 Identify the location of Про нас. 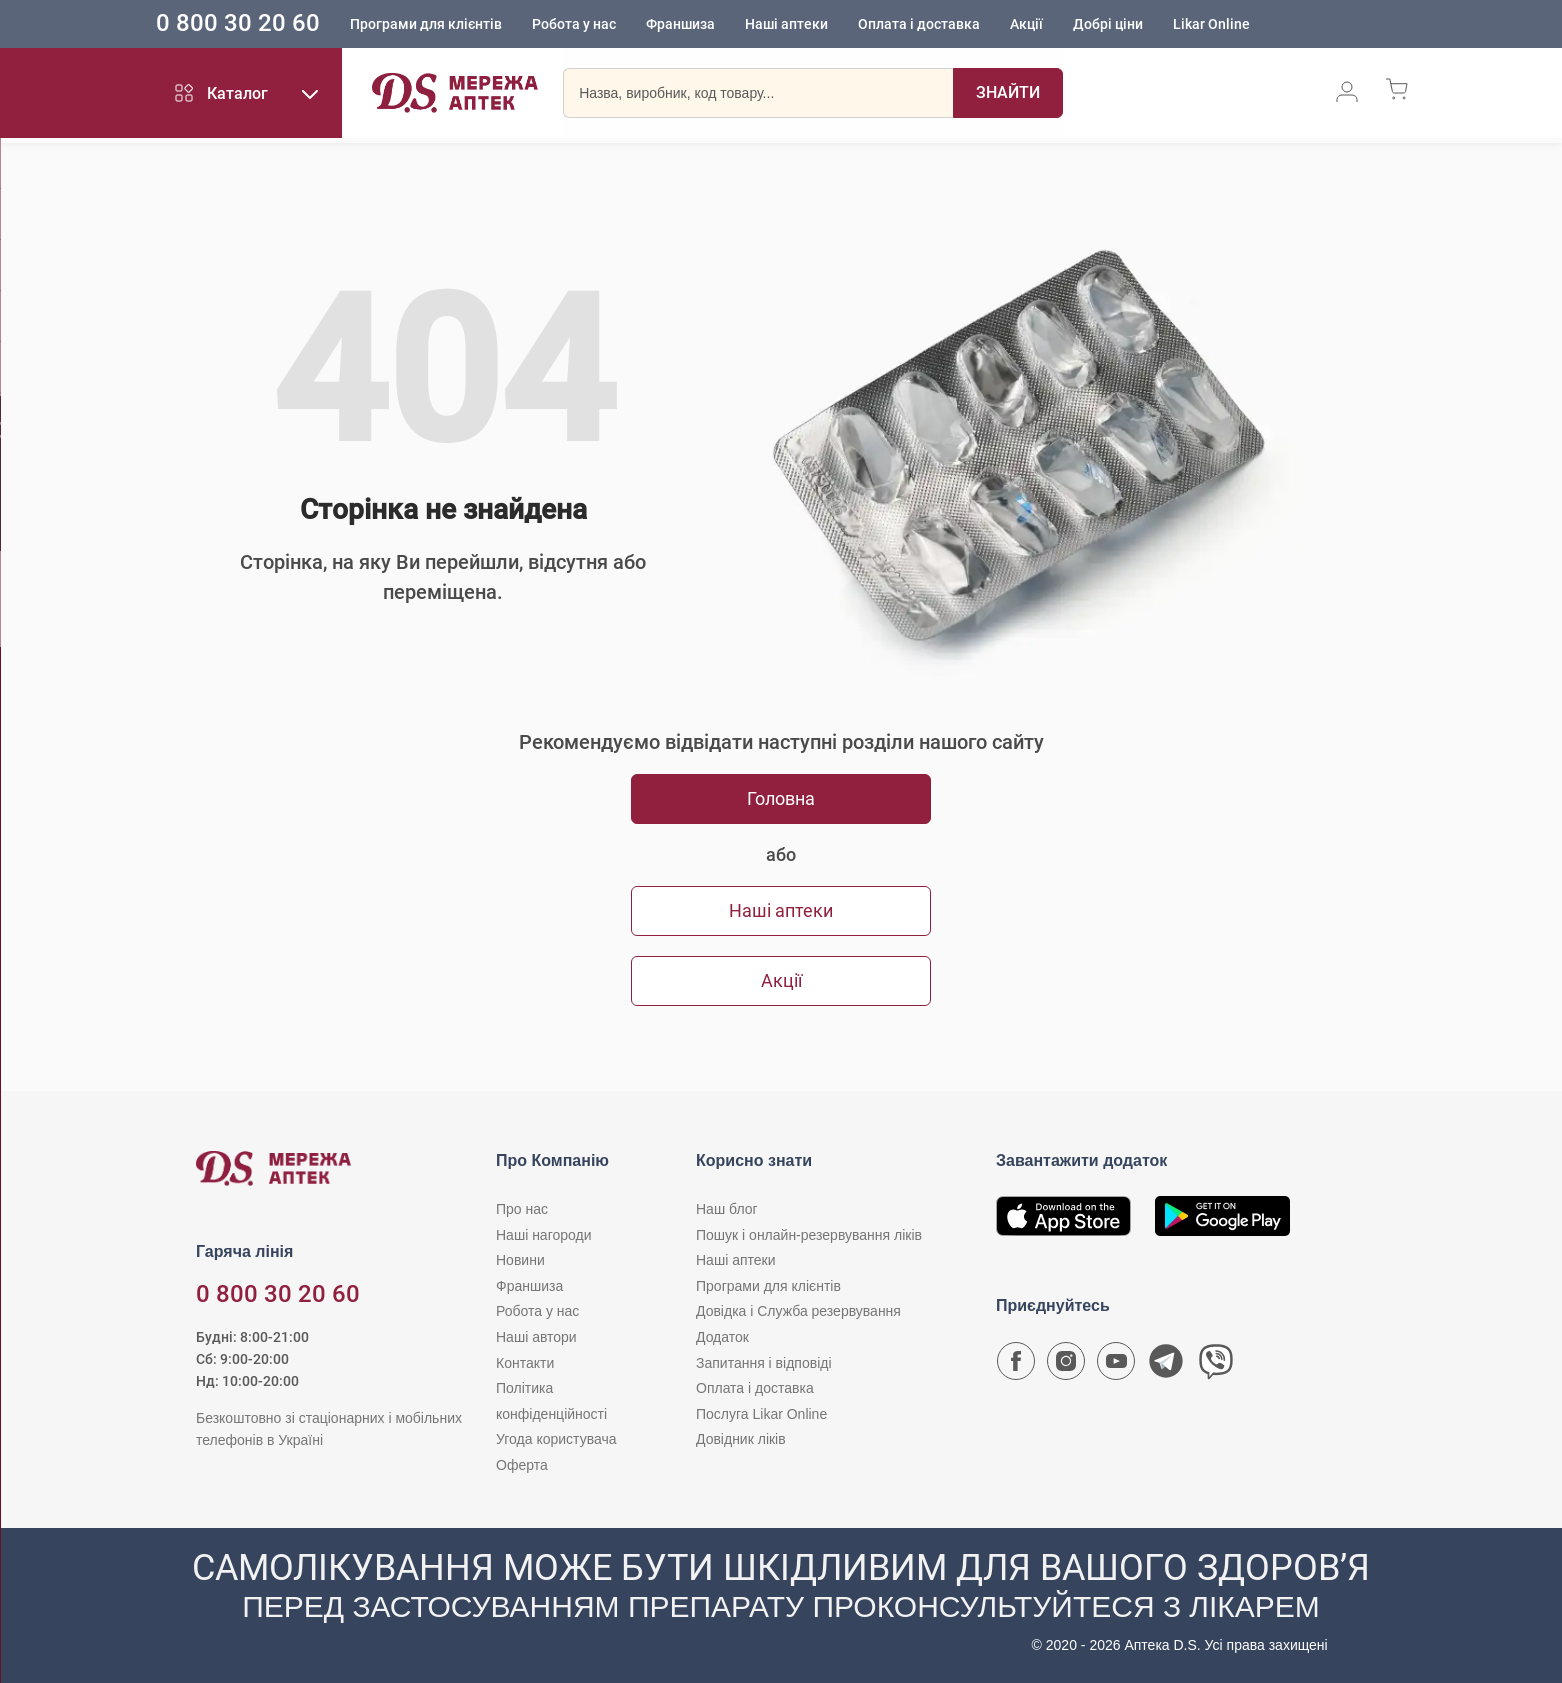
(522, 1209).